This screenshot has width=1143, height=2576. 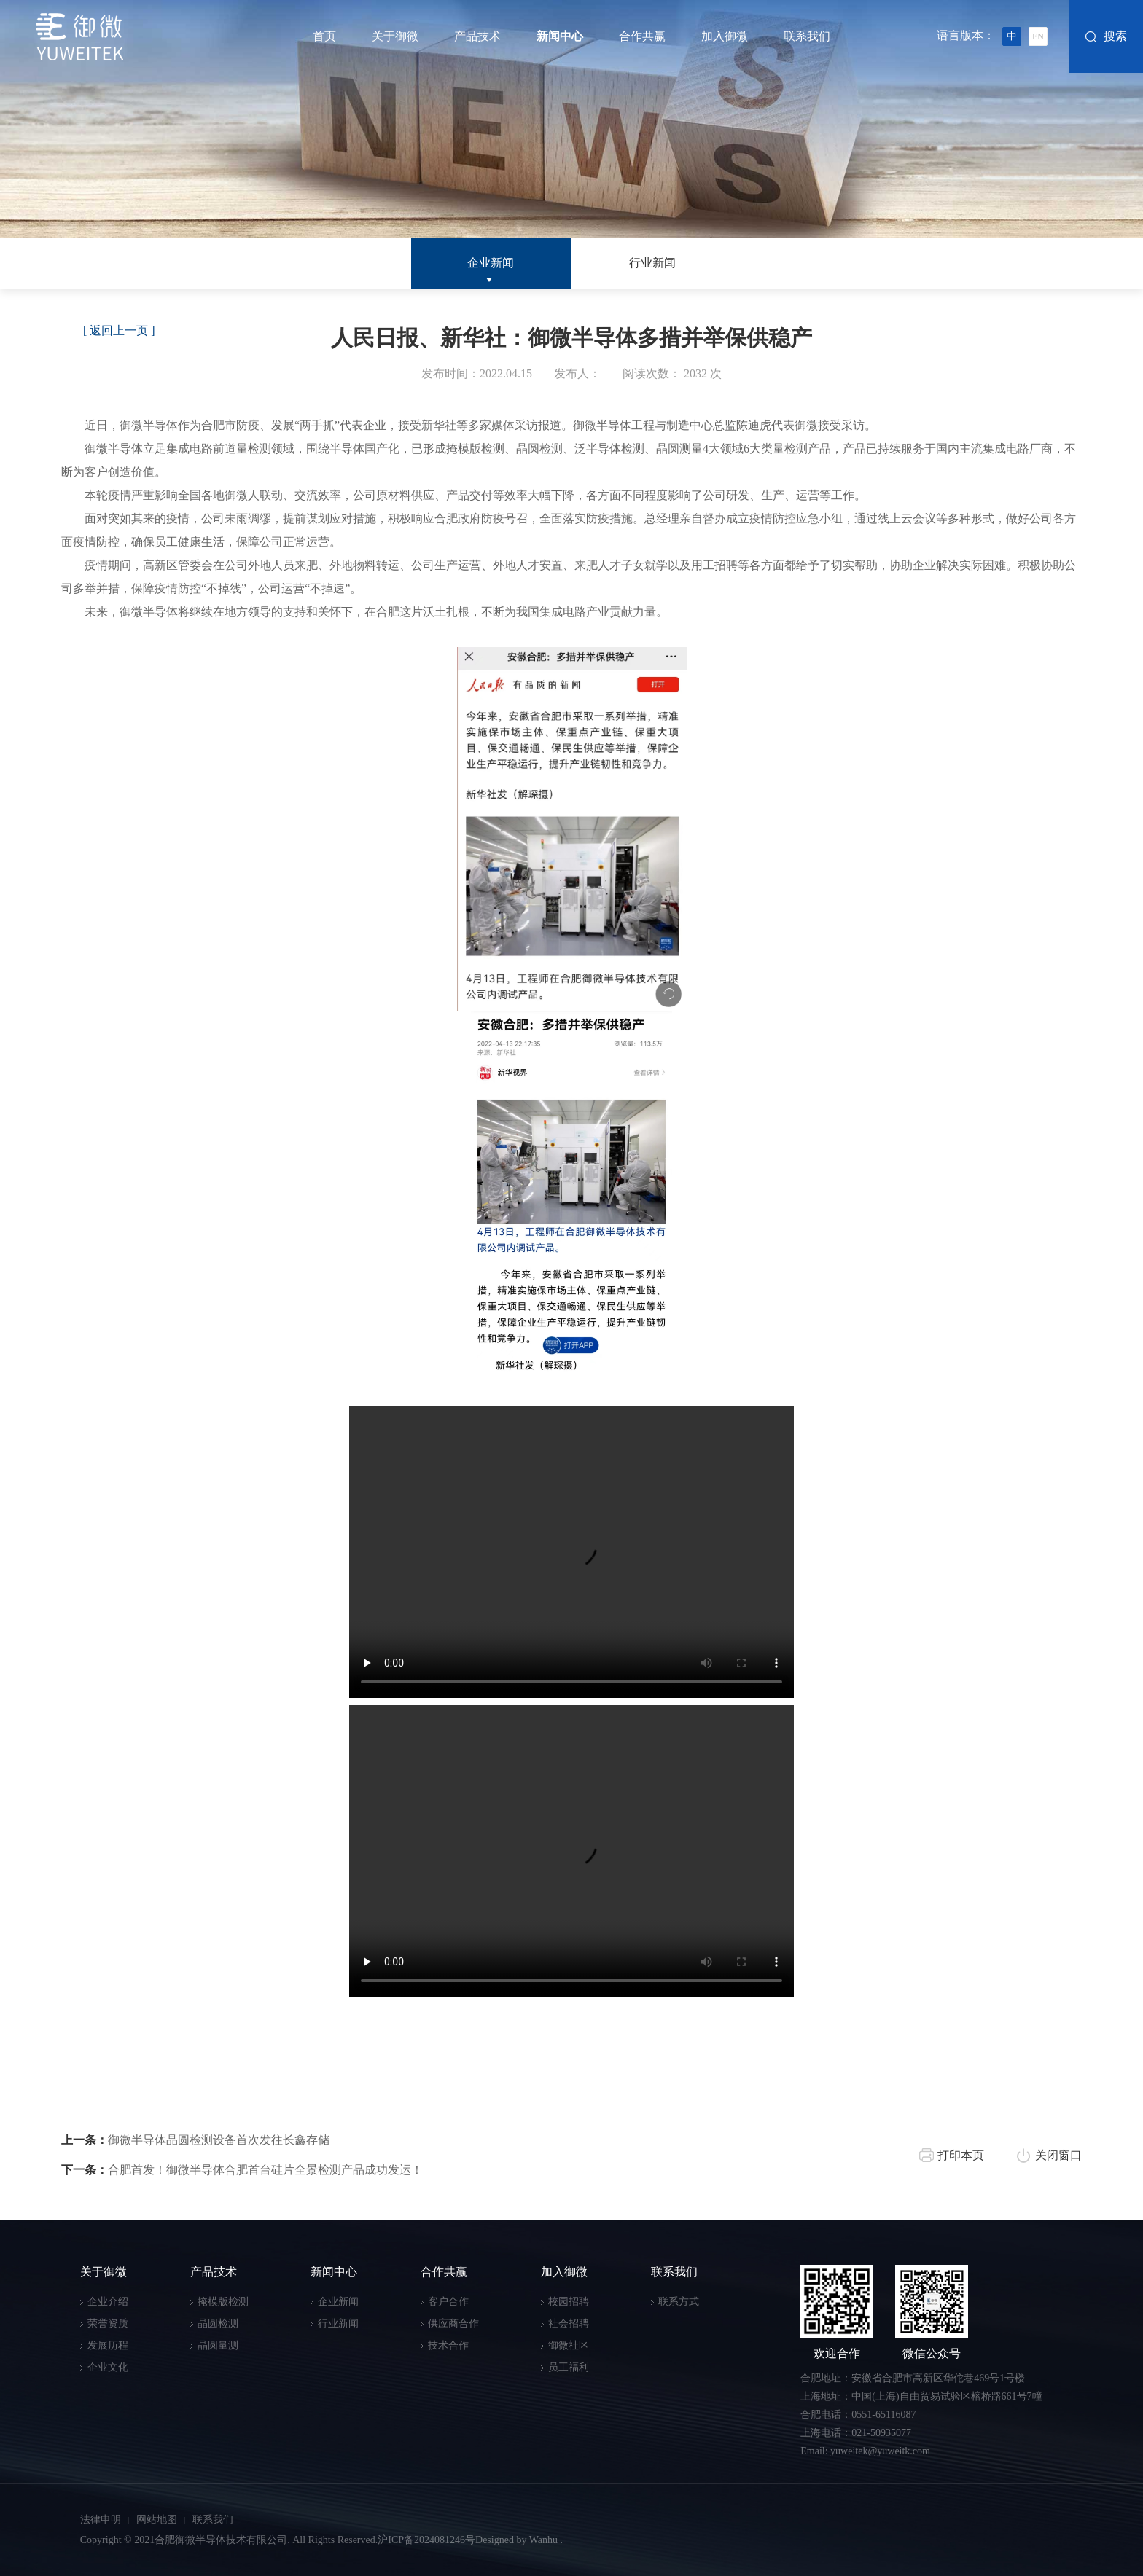 I want to click on 关于御微, so click(x=395, y=36).